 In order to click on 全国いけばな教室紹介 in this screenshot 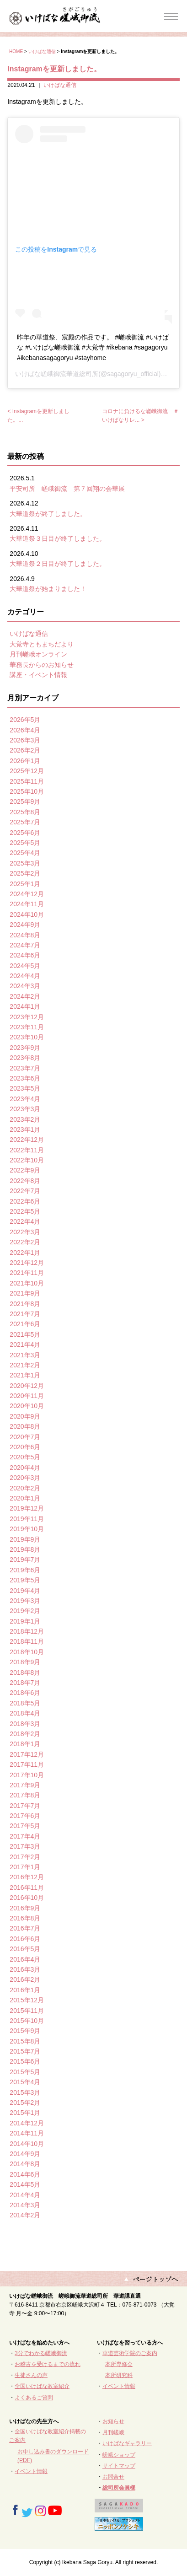, I will do `click(42, 2386)`.